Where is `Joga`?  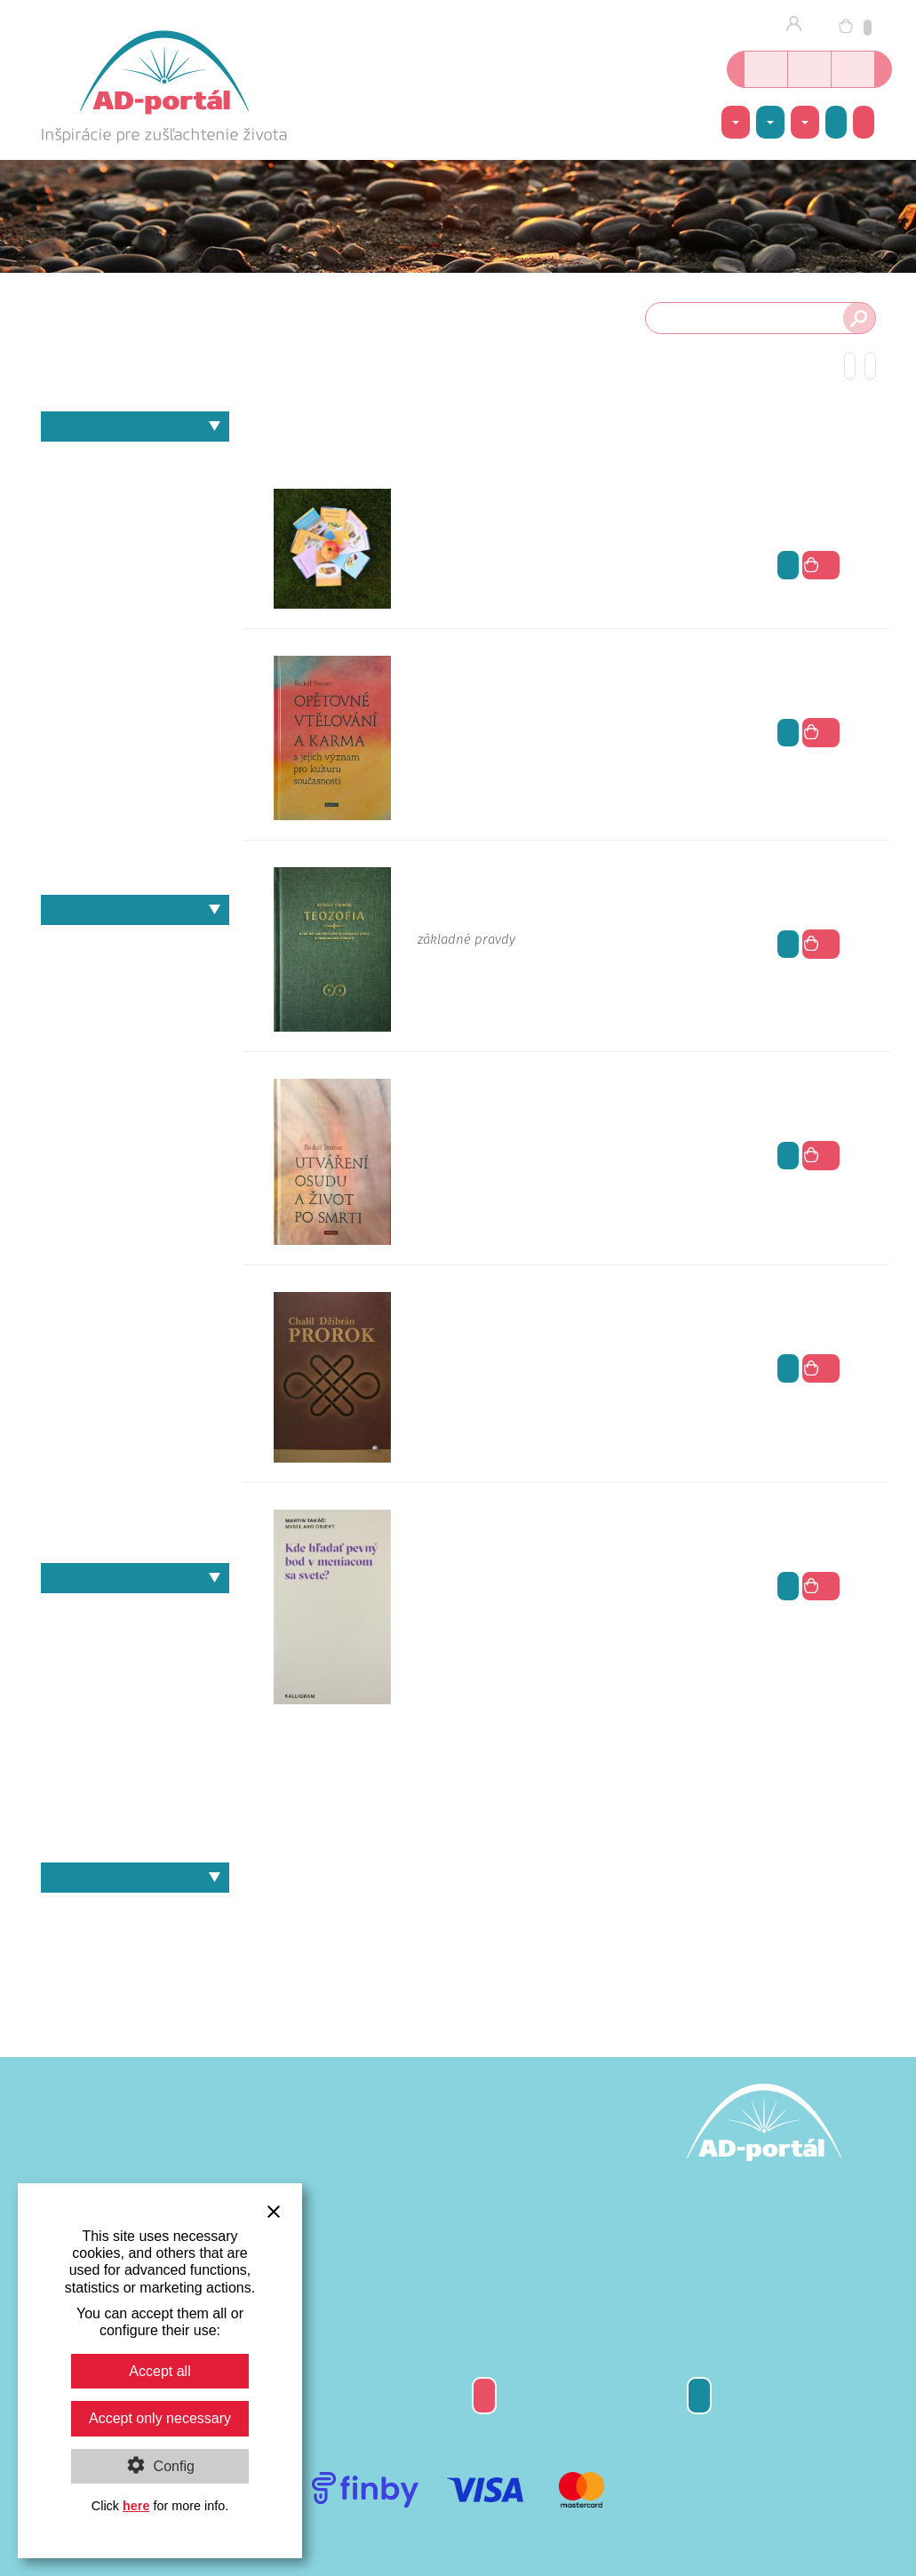 Joga is located at coordinates (135, 583).